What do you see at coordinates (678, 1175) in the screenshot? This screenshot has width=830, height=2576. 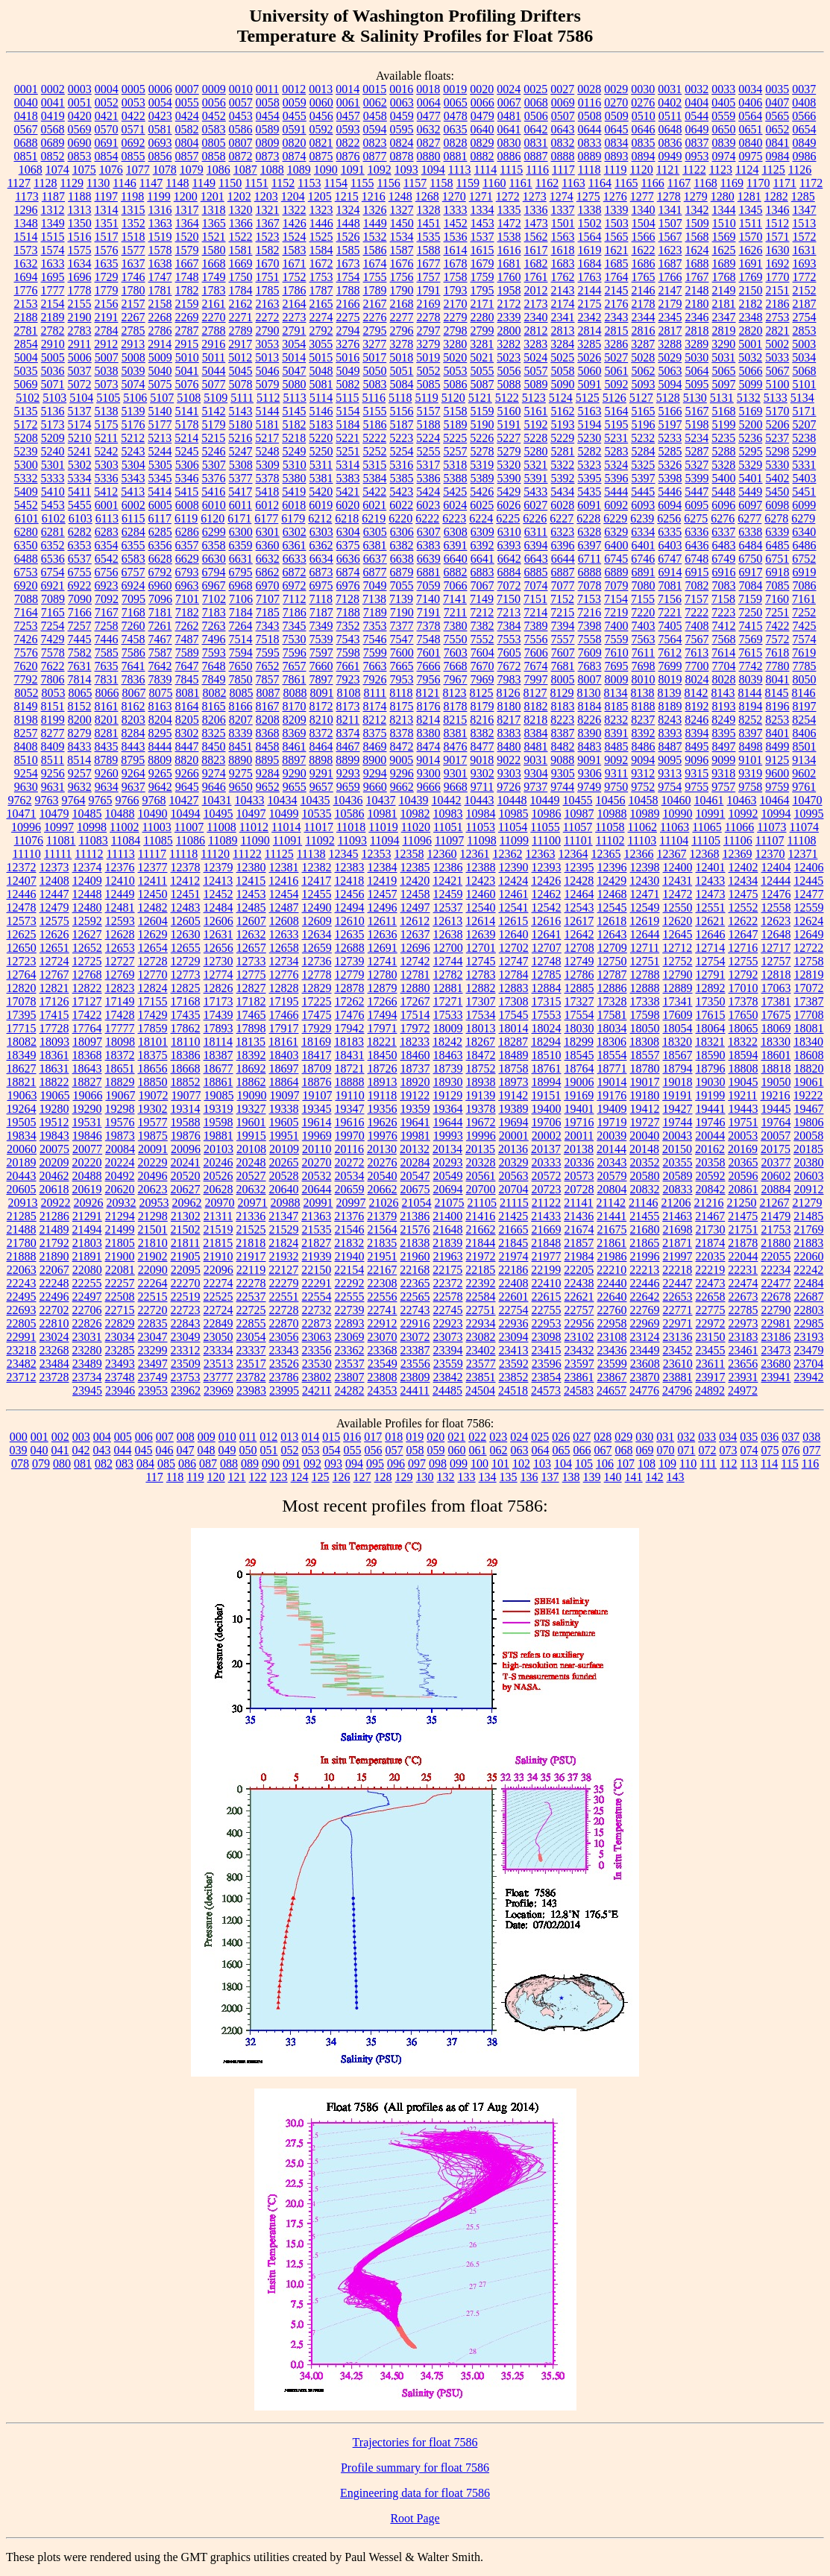 I see `20589` at bounding box center [678, 1175].